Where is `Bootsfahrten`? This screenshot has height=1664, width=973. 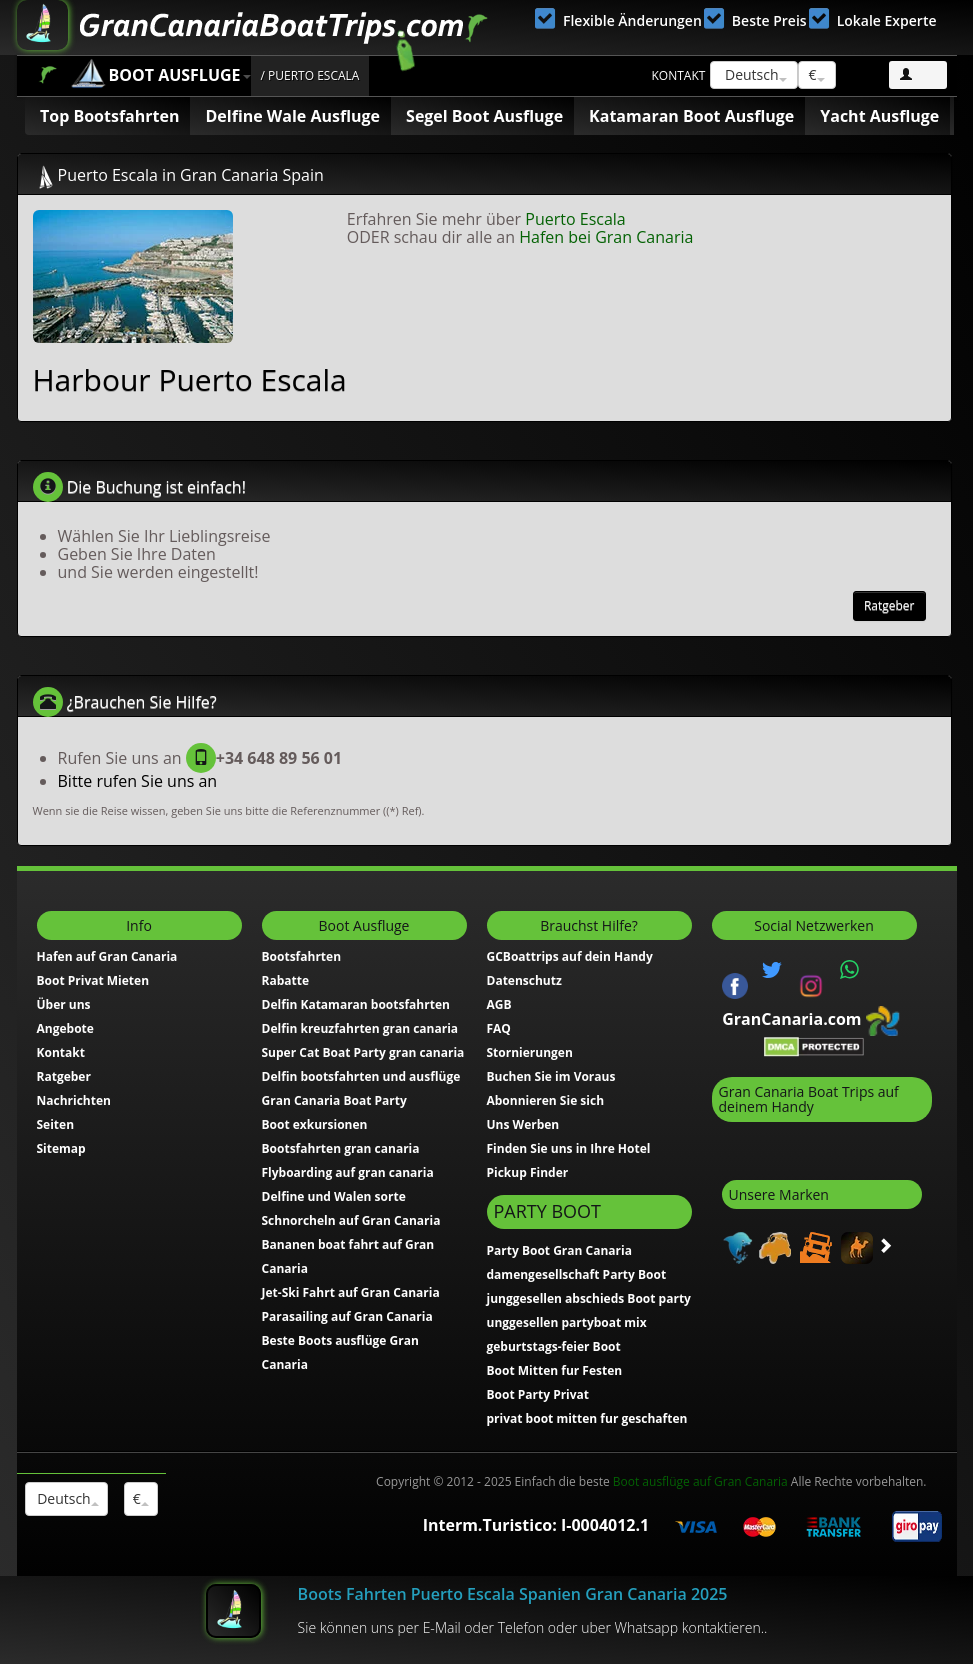
Bootsfahrten is located at coordinates (302, 956).